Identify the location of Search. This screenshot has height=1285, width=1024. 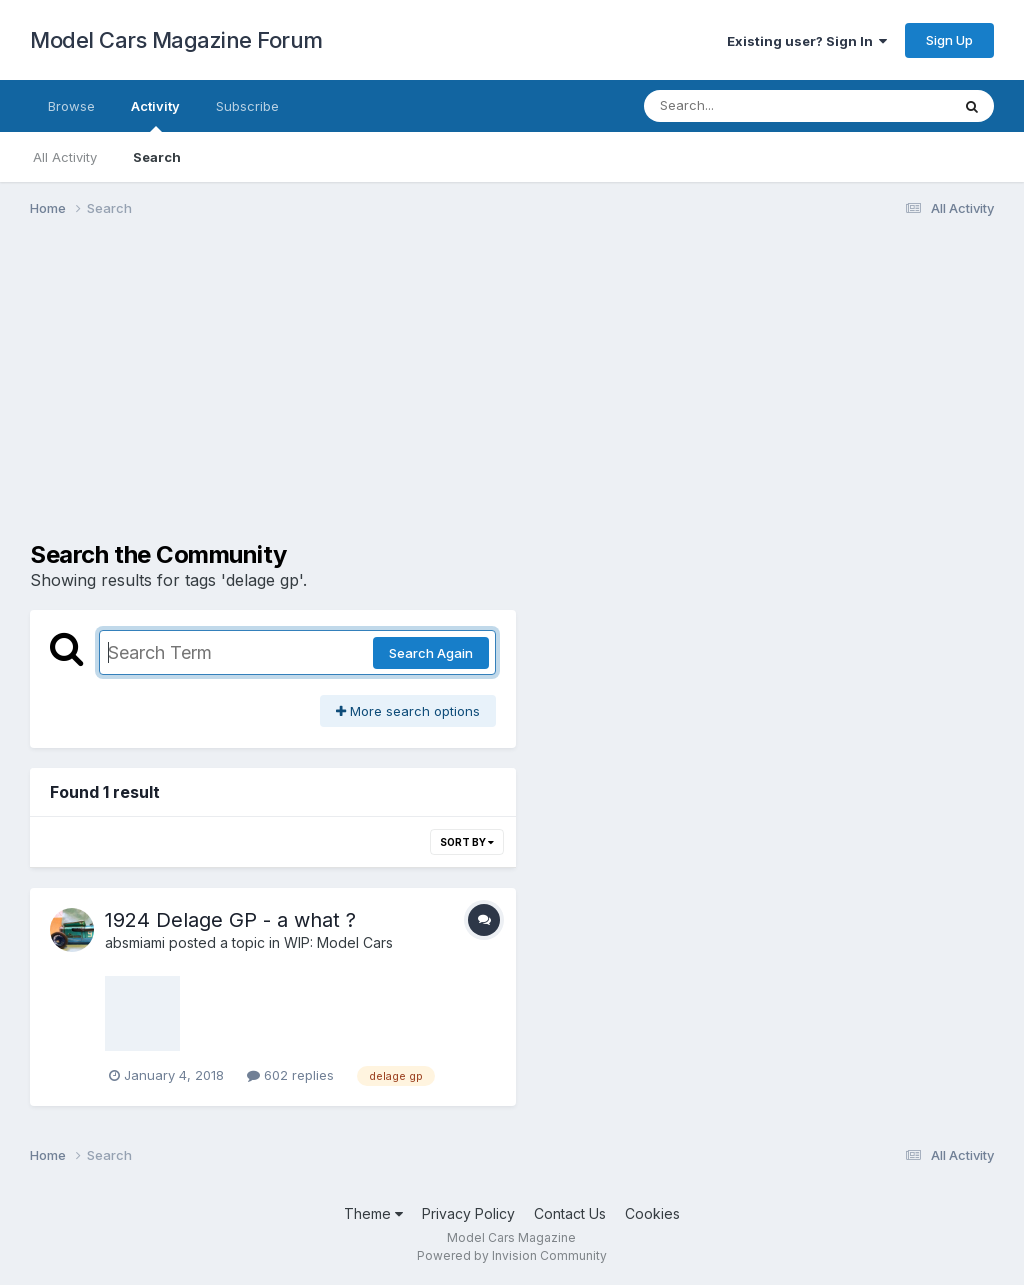
(157, 157).